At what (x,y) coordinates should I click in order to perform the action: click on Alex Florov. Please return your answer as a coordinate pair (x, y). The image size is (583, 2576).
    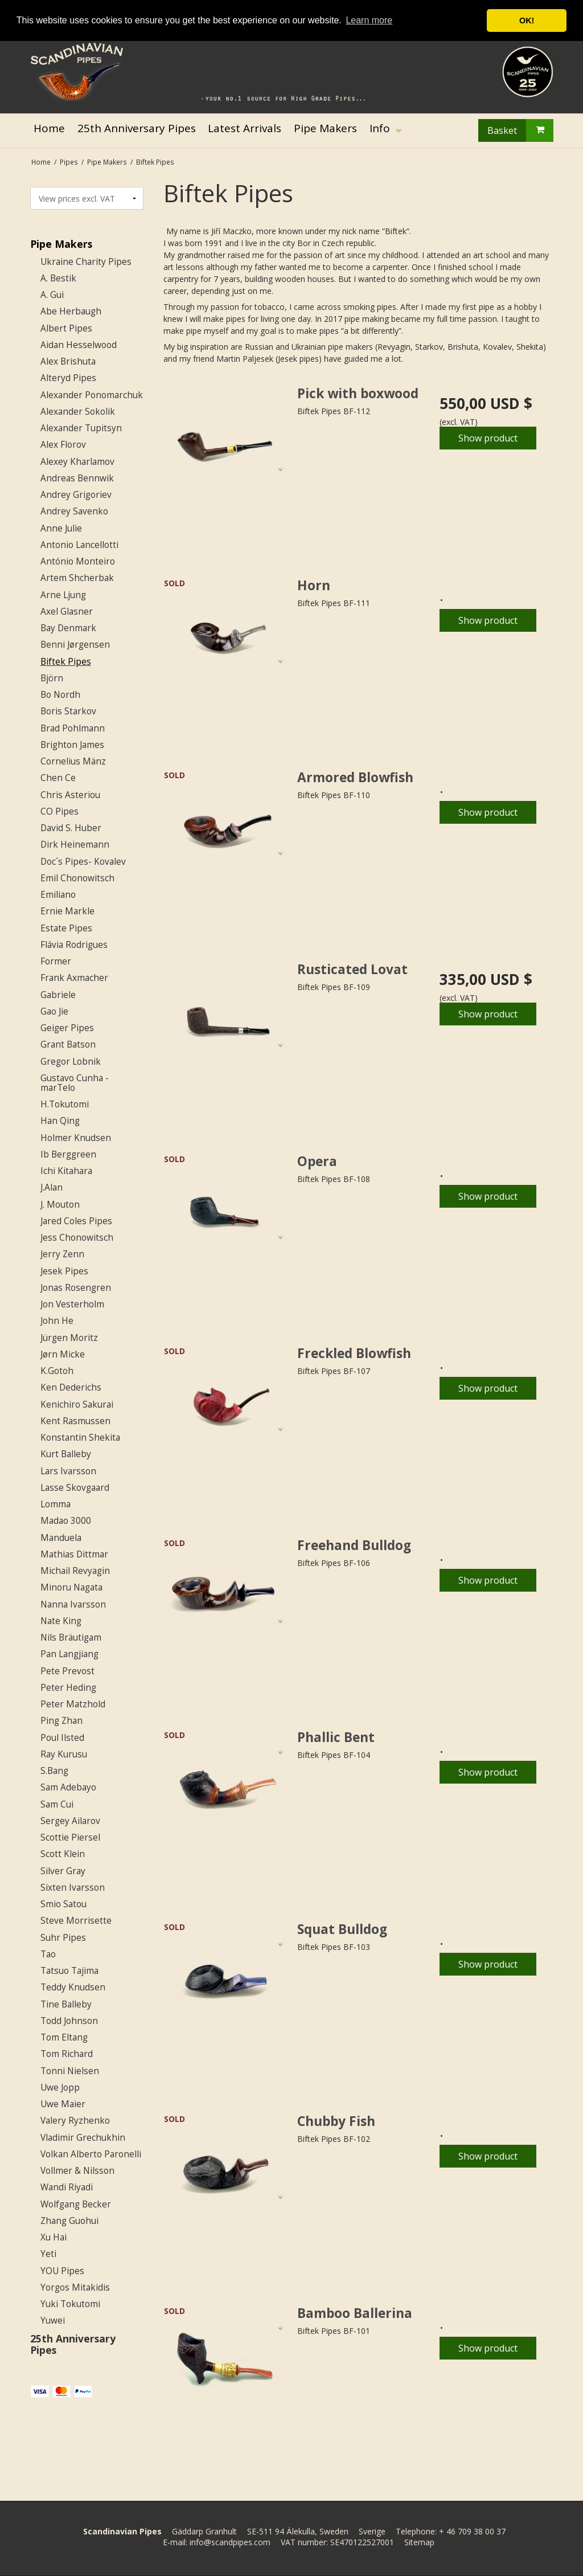
    Looking at the image, I should click on (63, 445).